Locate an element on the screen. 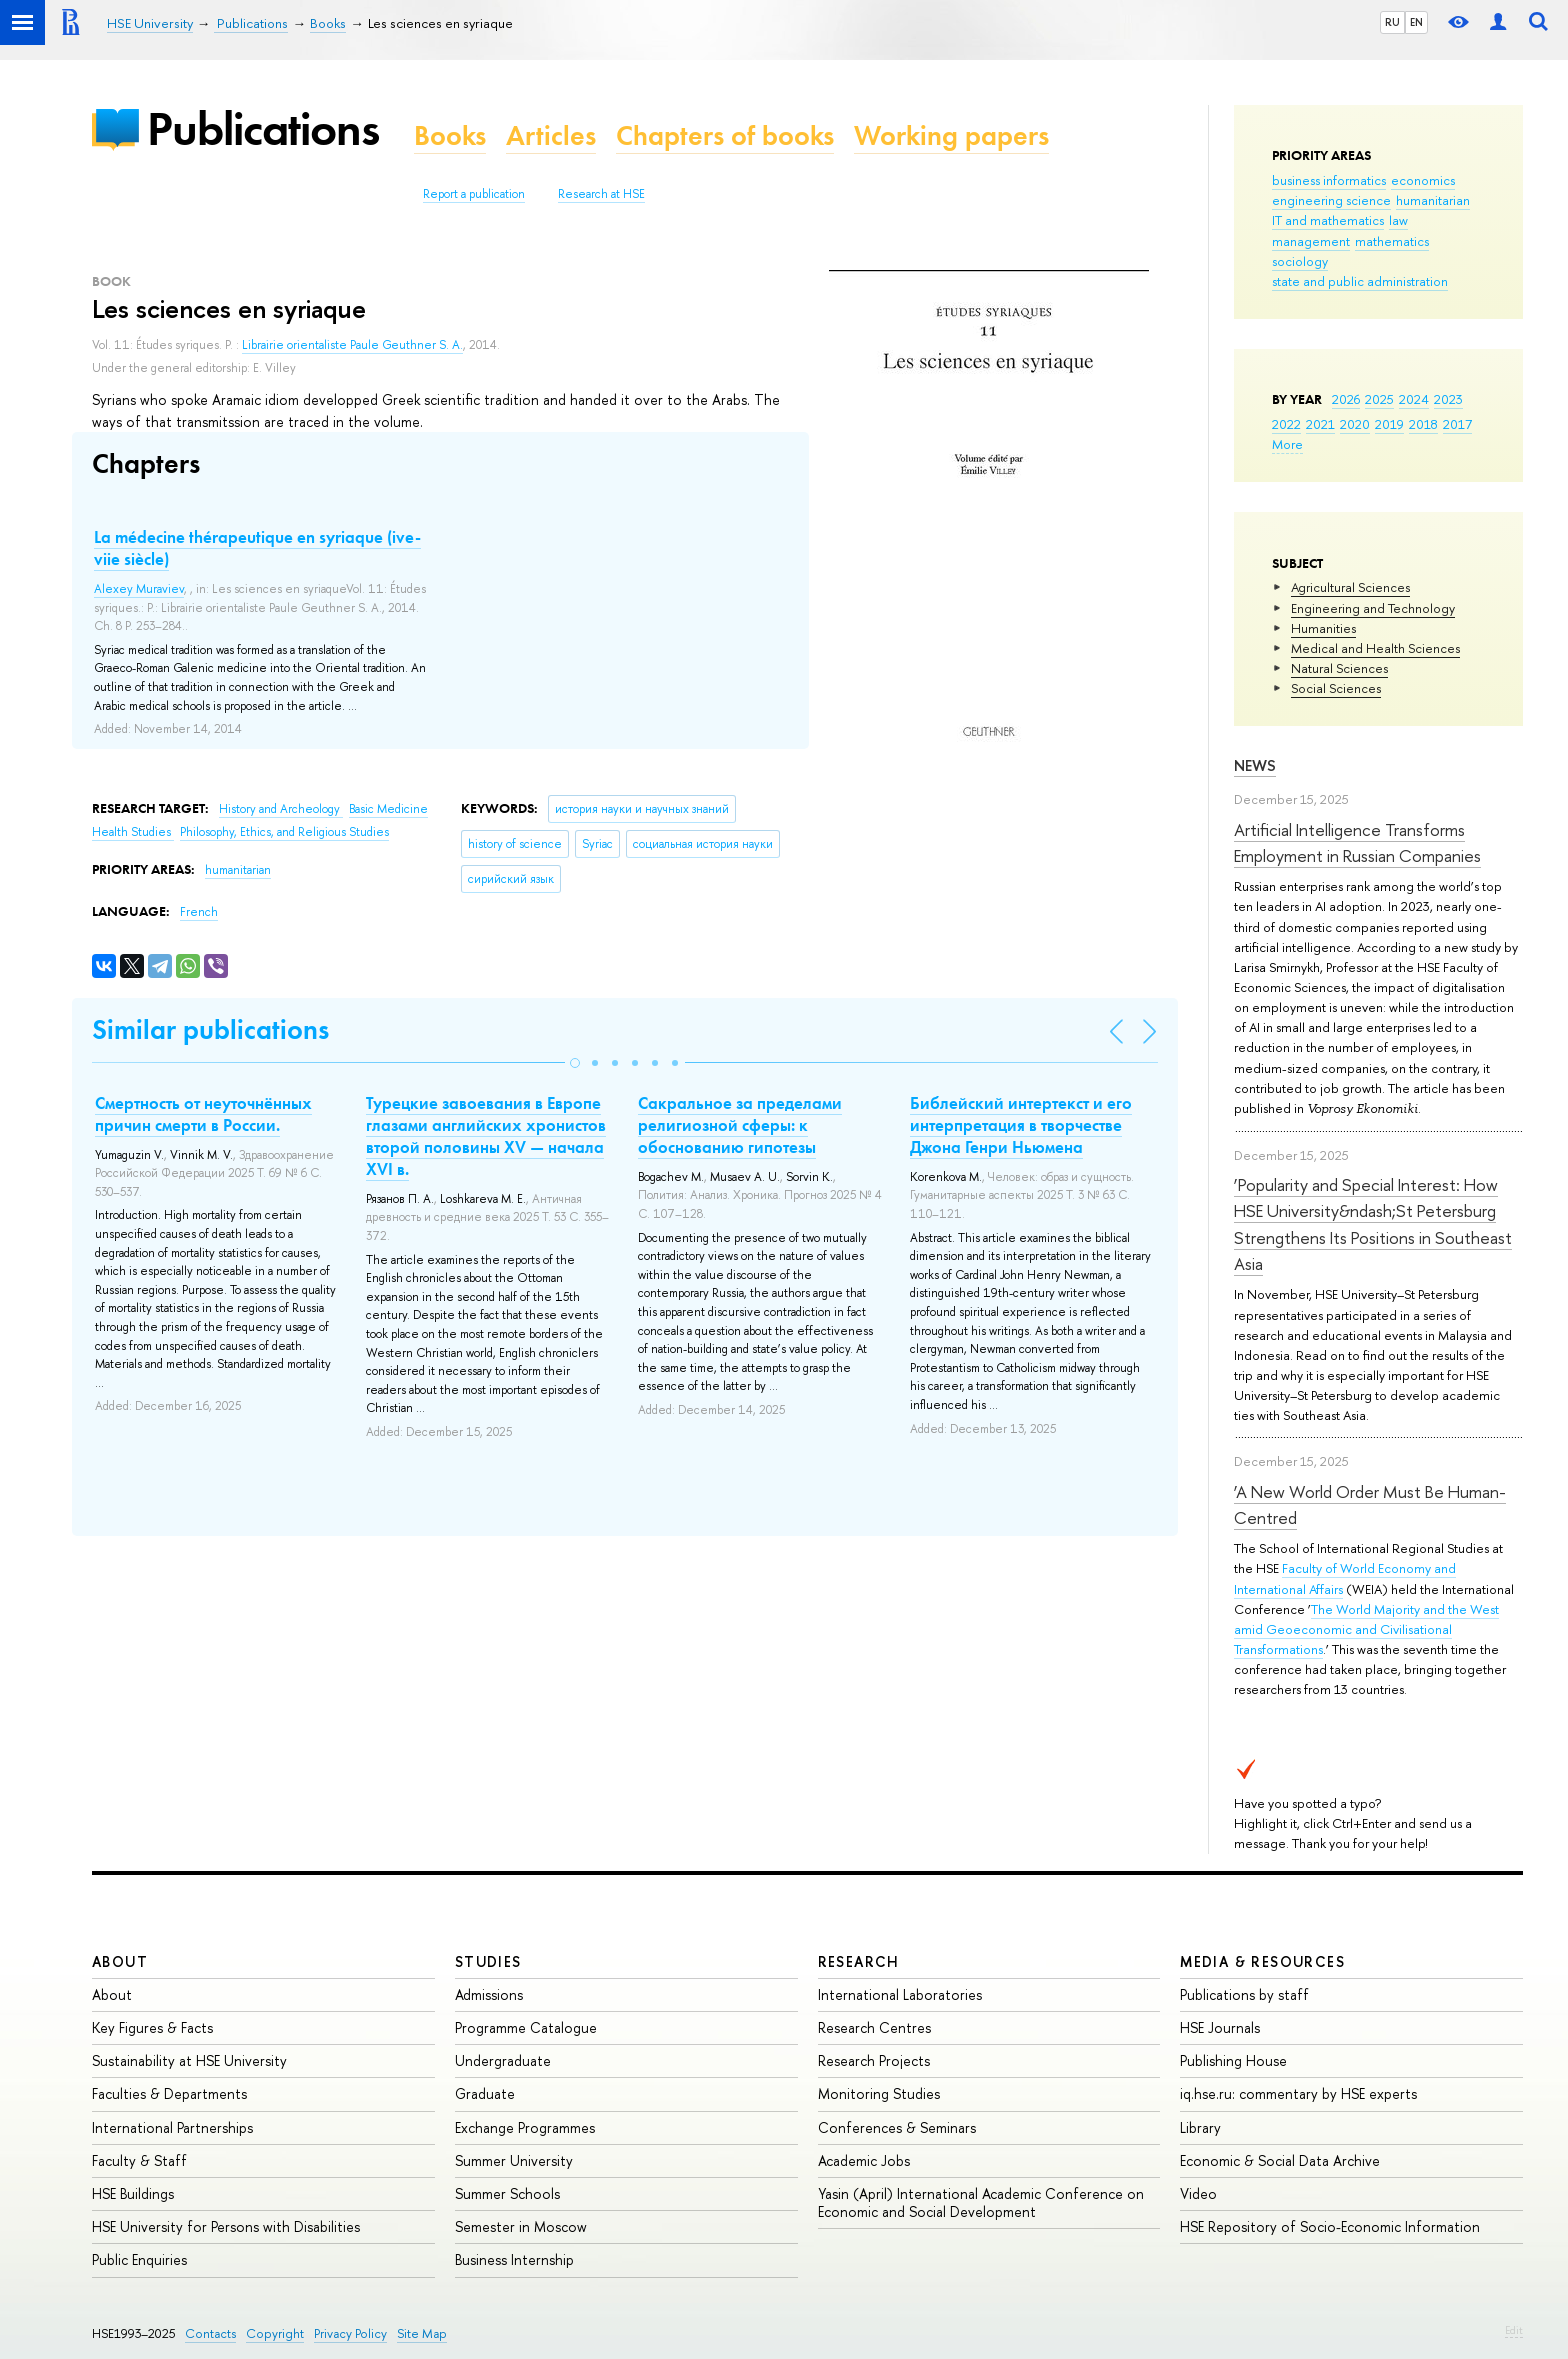  2023 is located at coordinates (1448, 399).